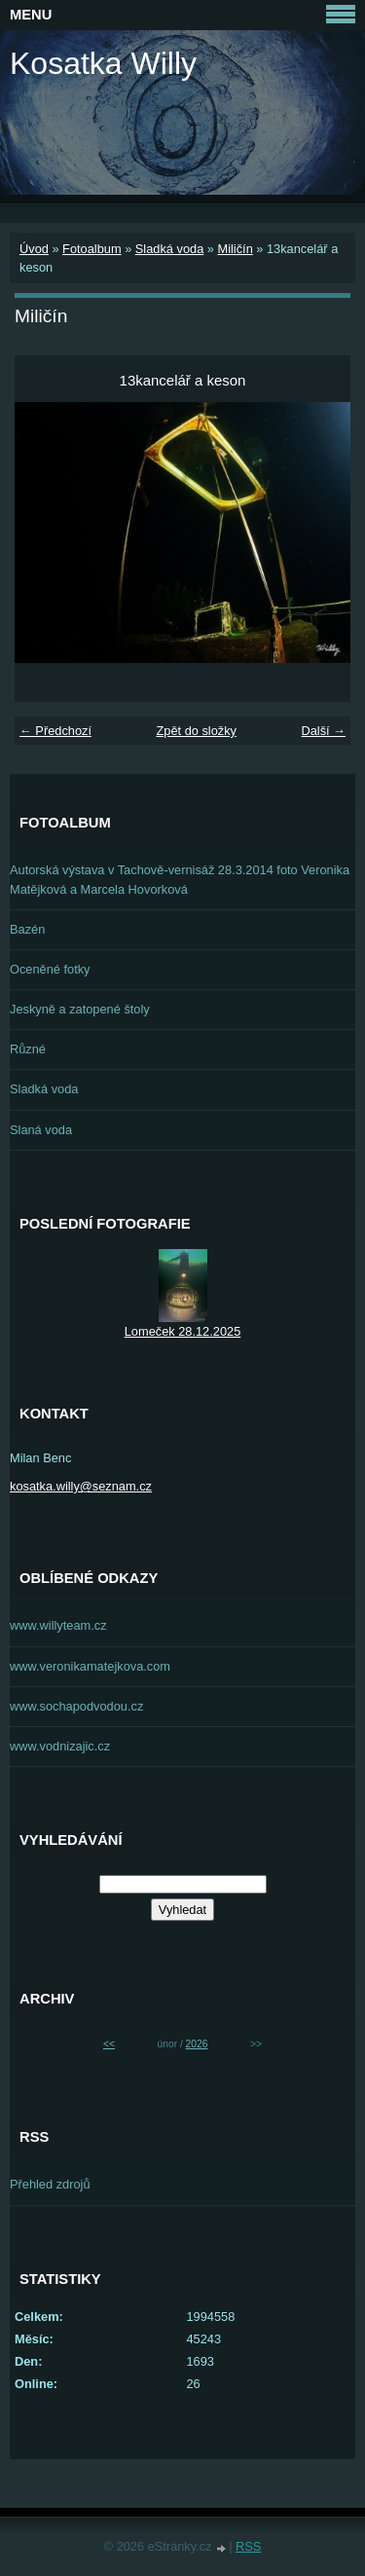 The image size is (365, 2576). What do you see at coordinates (34, 248) in the screenshot?
I see `Úvod` at bounding box center [34, 248].